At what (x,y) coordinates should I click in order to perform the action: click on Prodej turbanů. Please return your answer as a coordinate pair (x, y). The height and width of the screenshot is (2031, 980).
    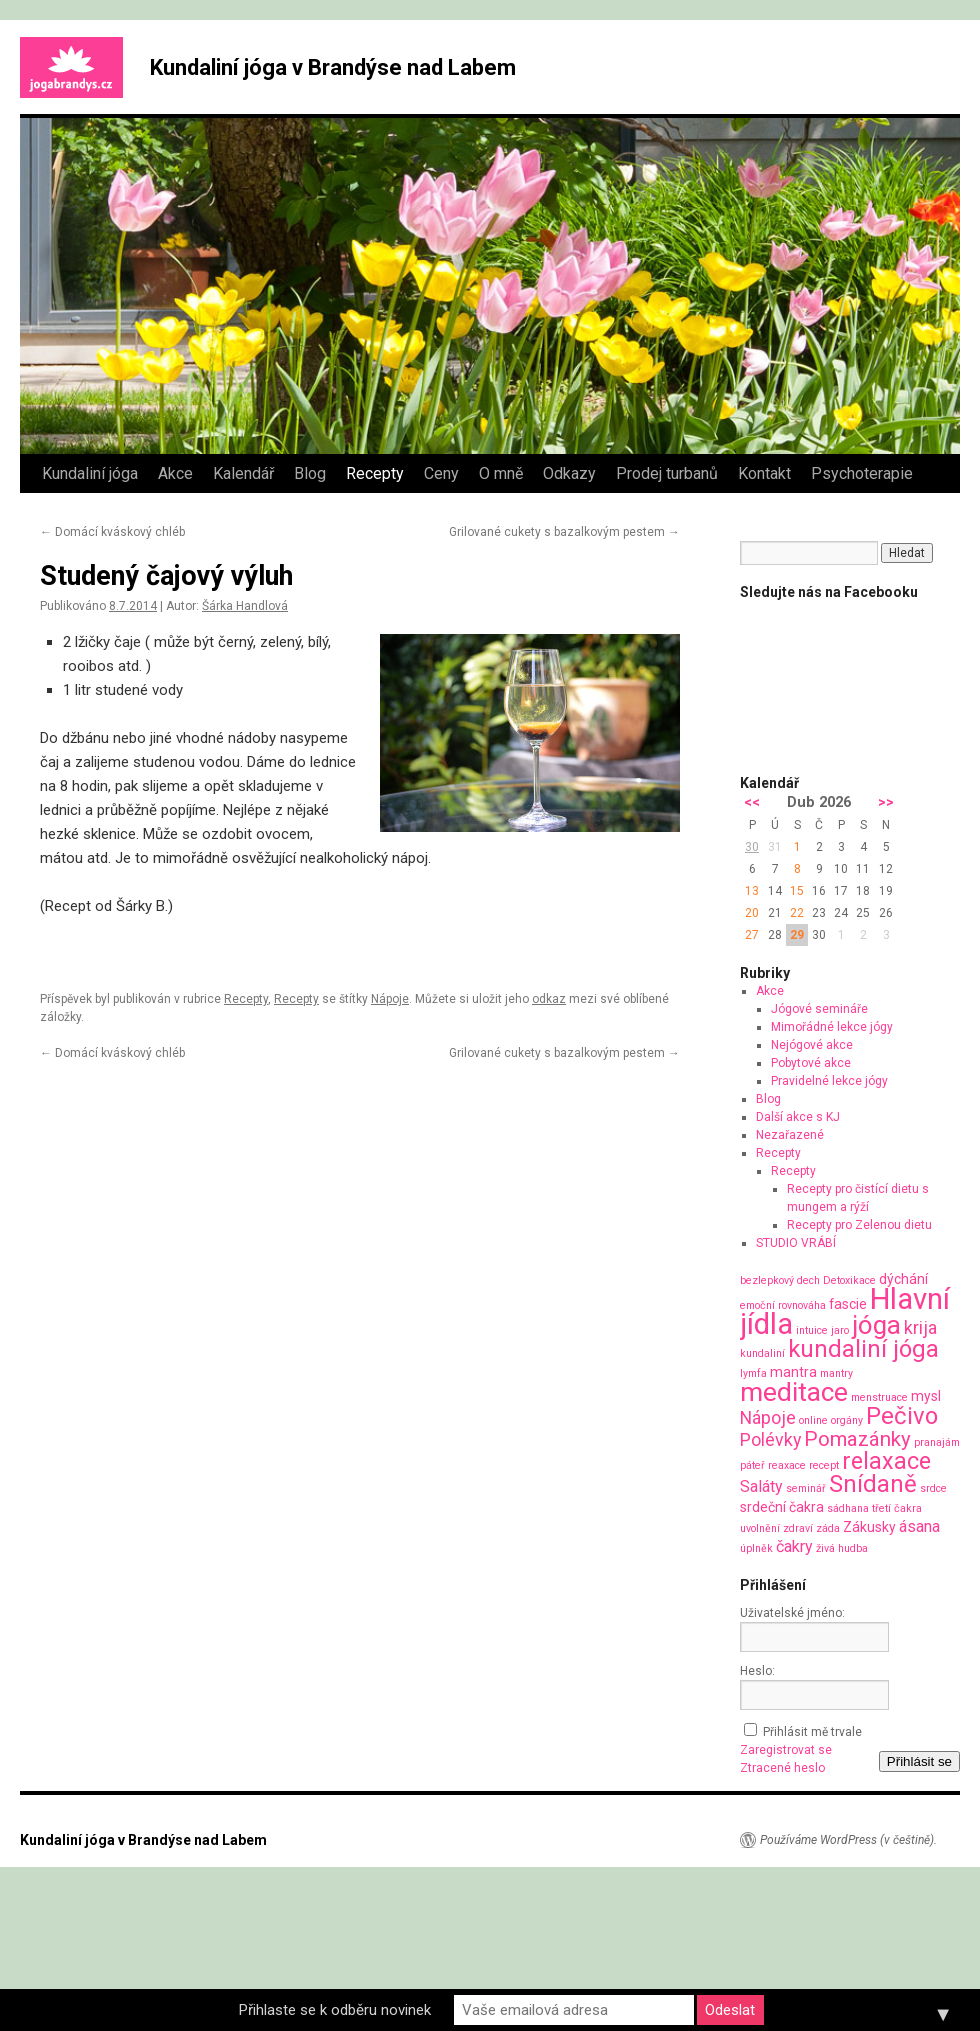
    Looking at the image, I should click on (667, 473).